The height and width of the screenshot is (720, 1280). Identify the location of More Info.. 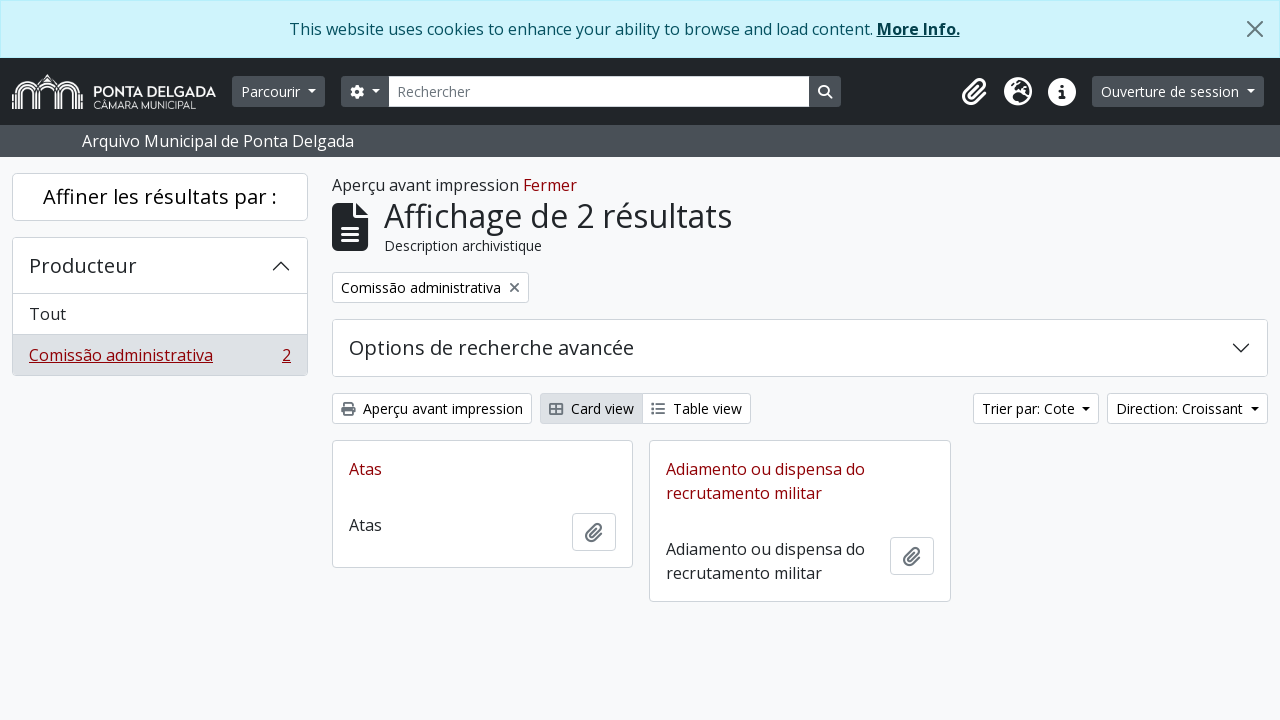
(918, 29).